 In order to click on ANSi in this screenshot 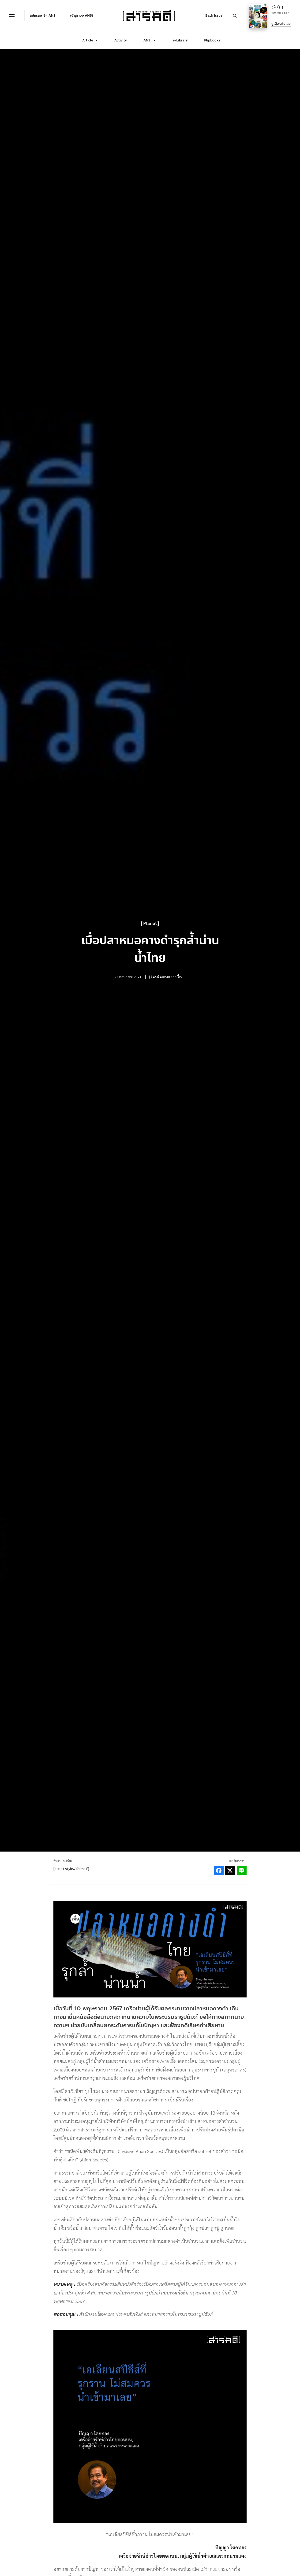, I will do `click(149, 40)`.